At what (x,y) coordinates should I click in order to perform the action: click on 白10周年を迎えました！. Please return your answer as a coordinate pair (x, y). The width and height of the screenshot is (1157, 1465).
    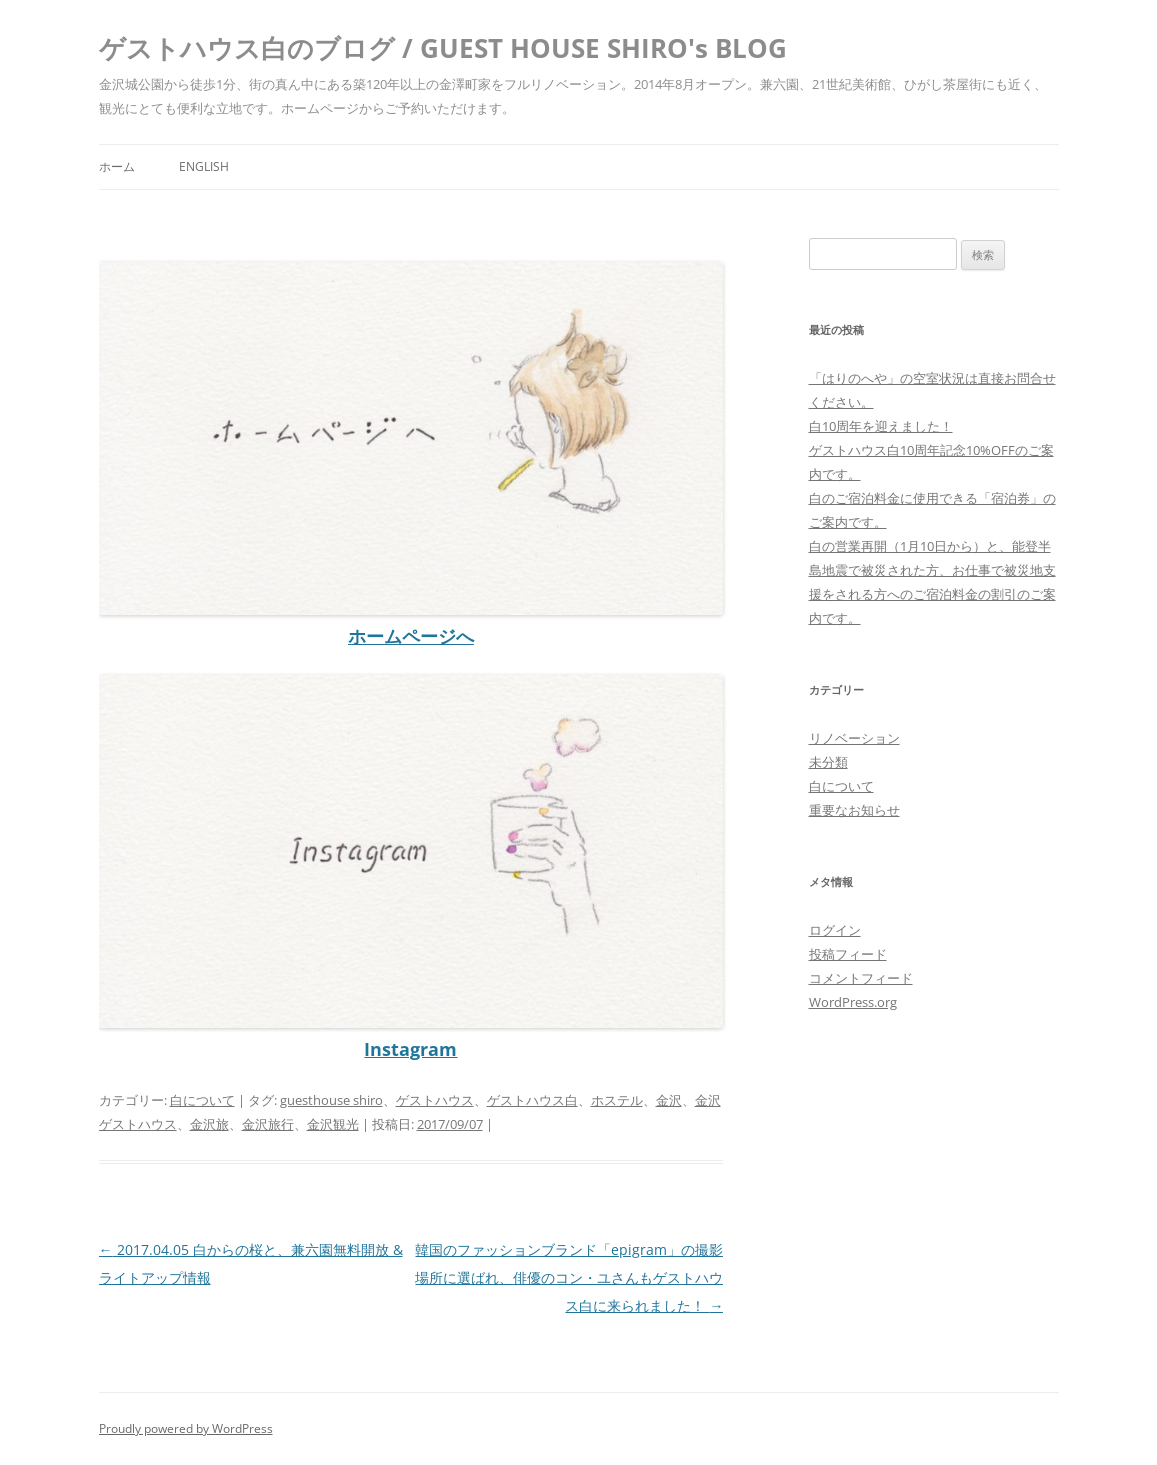
    Looking at the image, I should click on (881, 426).